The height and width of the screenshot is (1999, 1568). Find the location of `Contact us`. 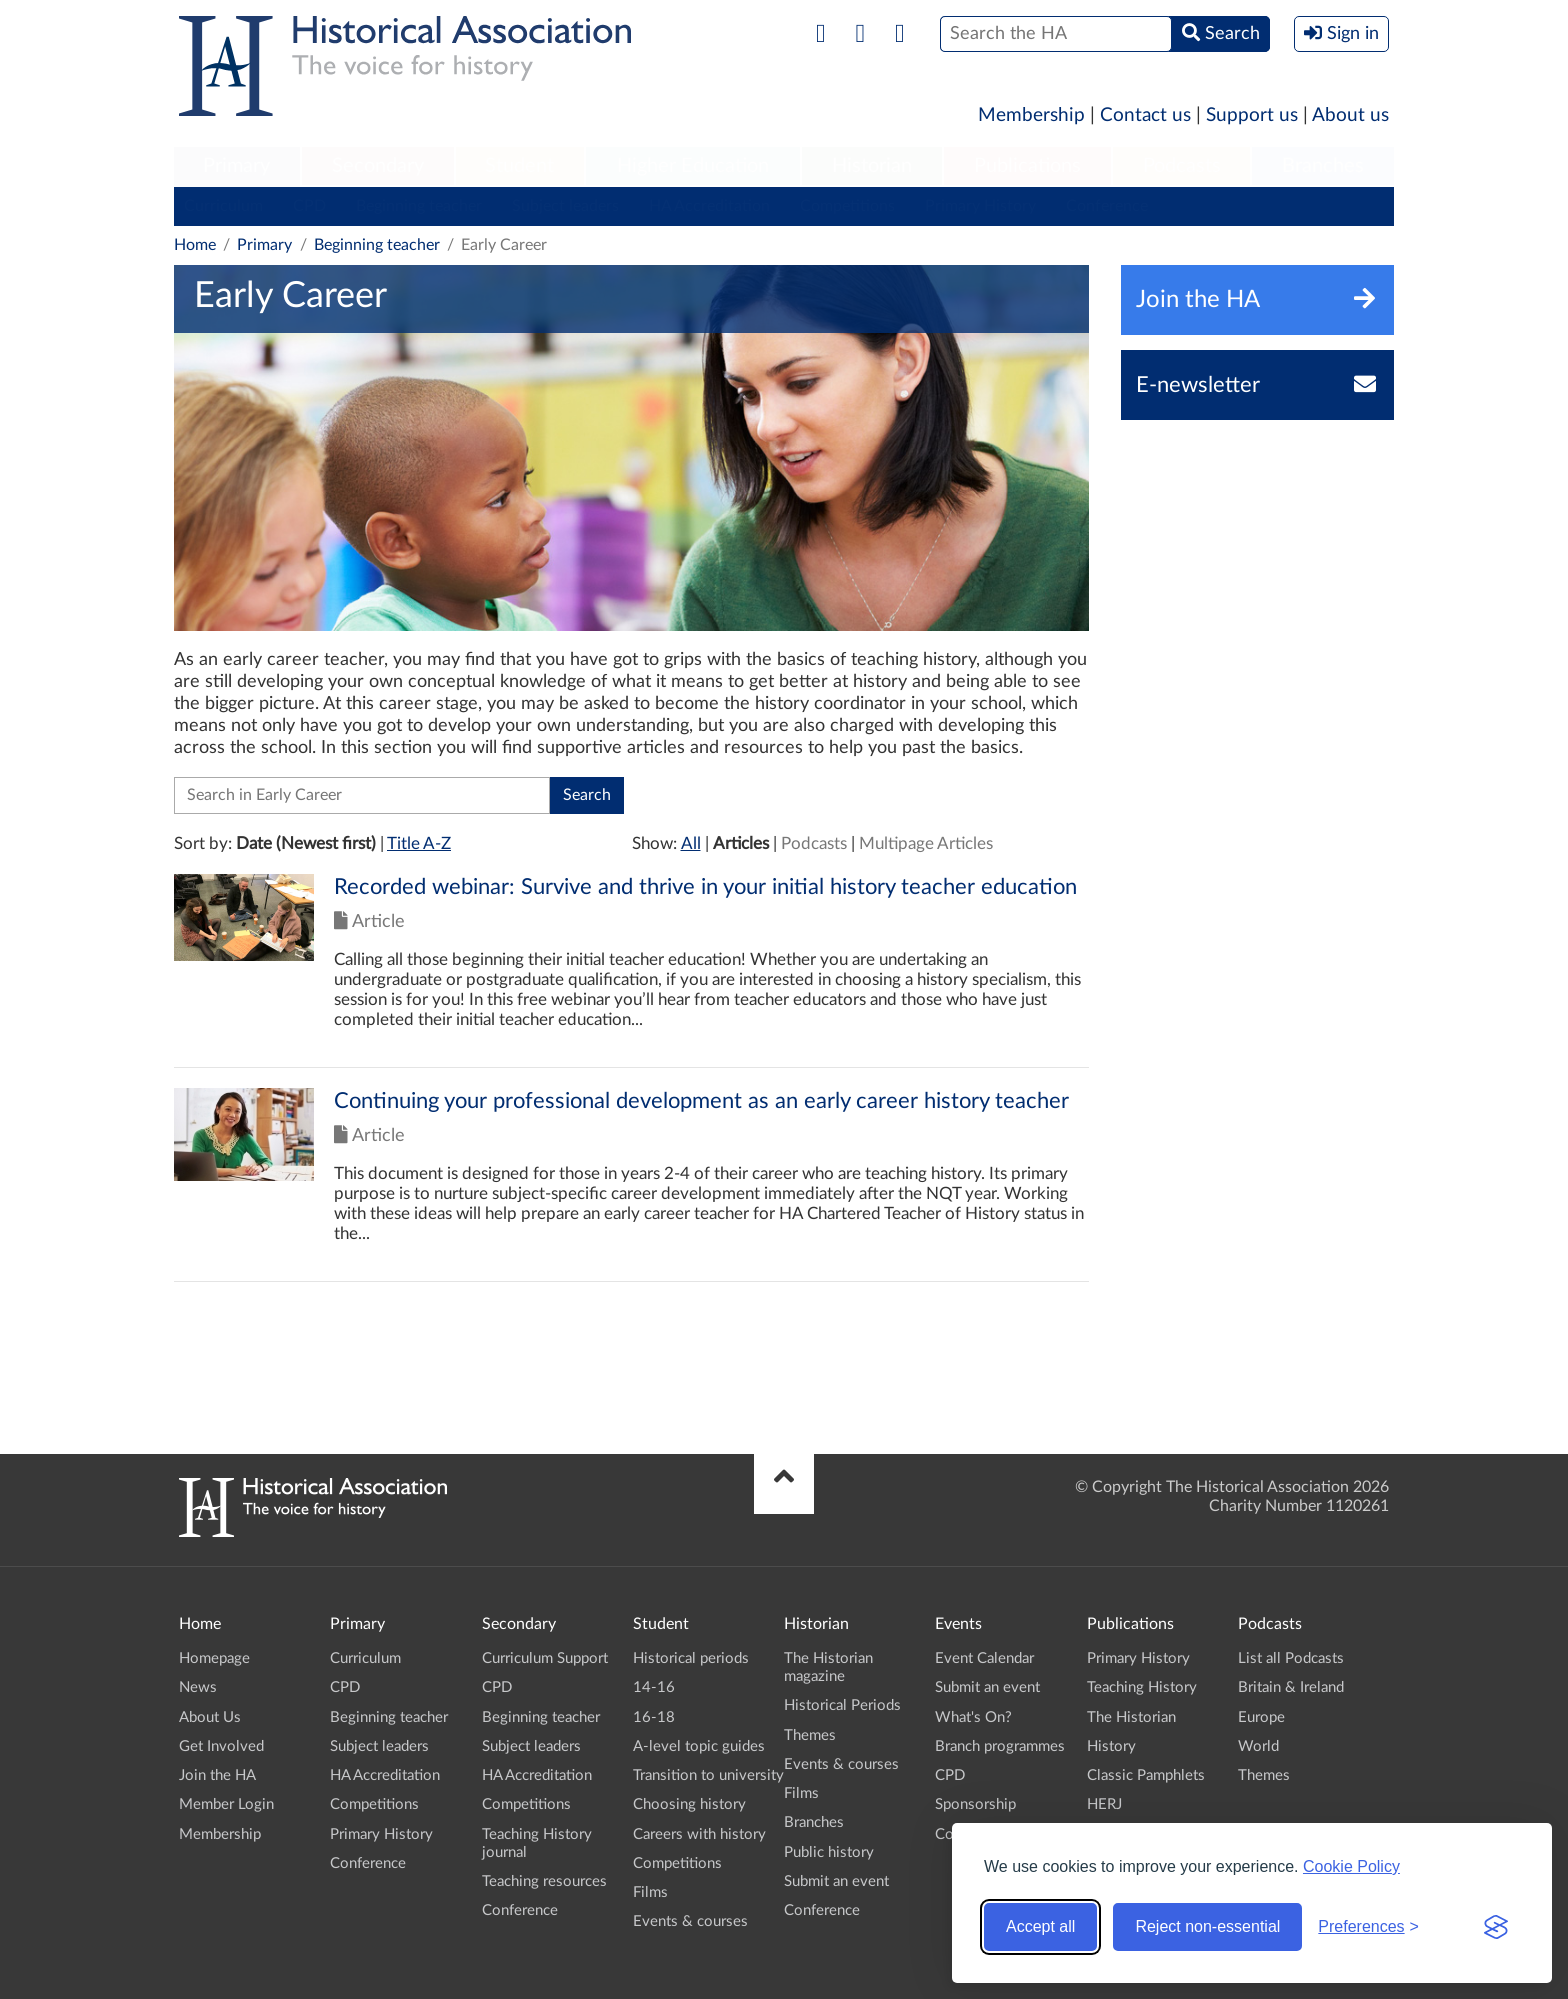

Contact us is located at coordinates (1145, 115).